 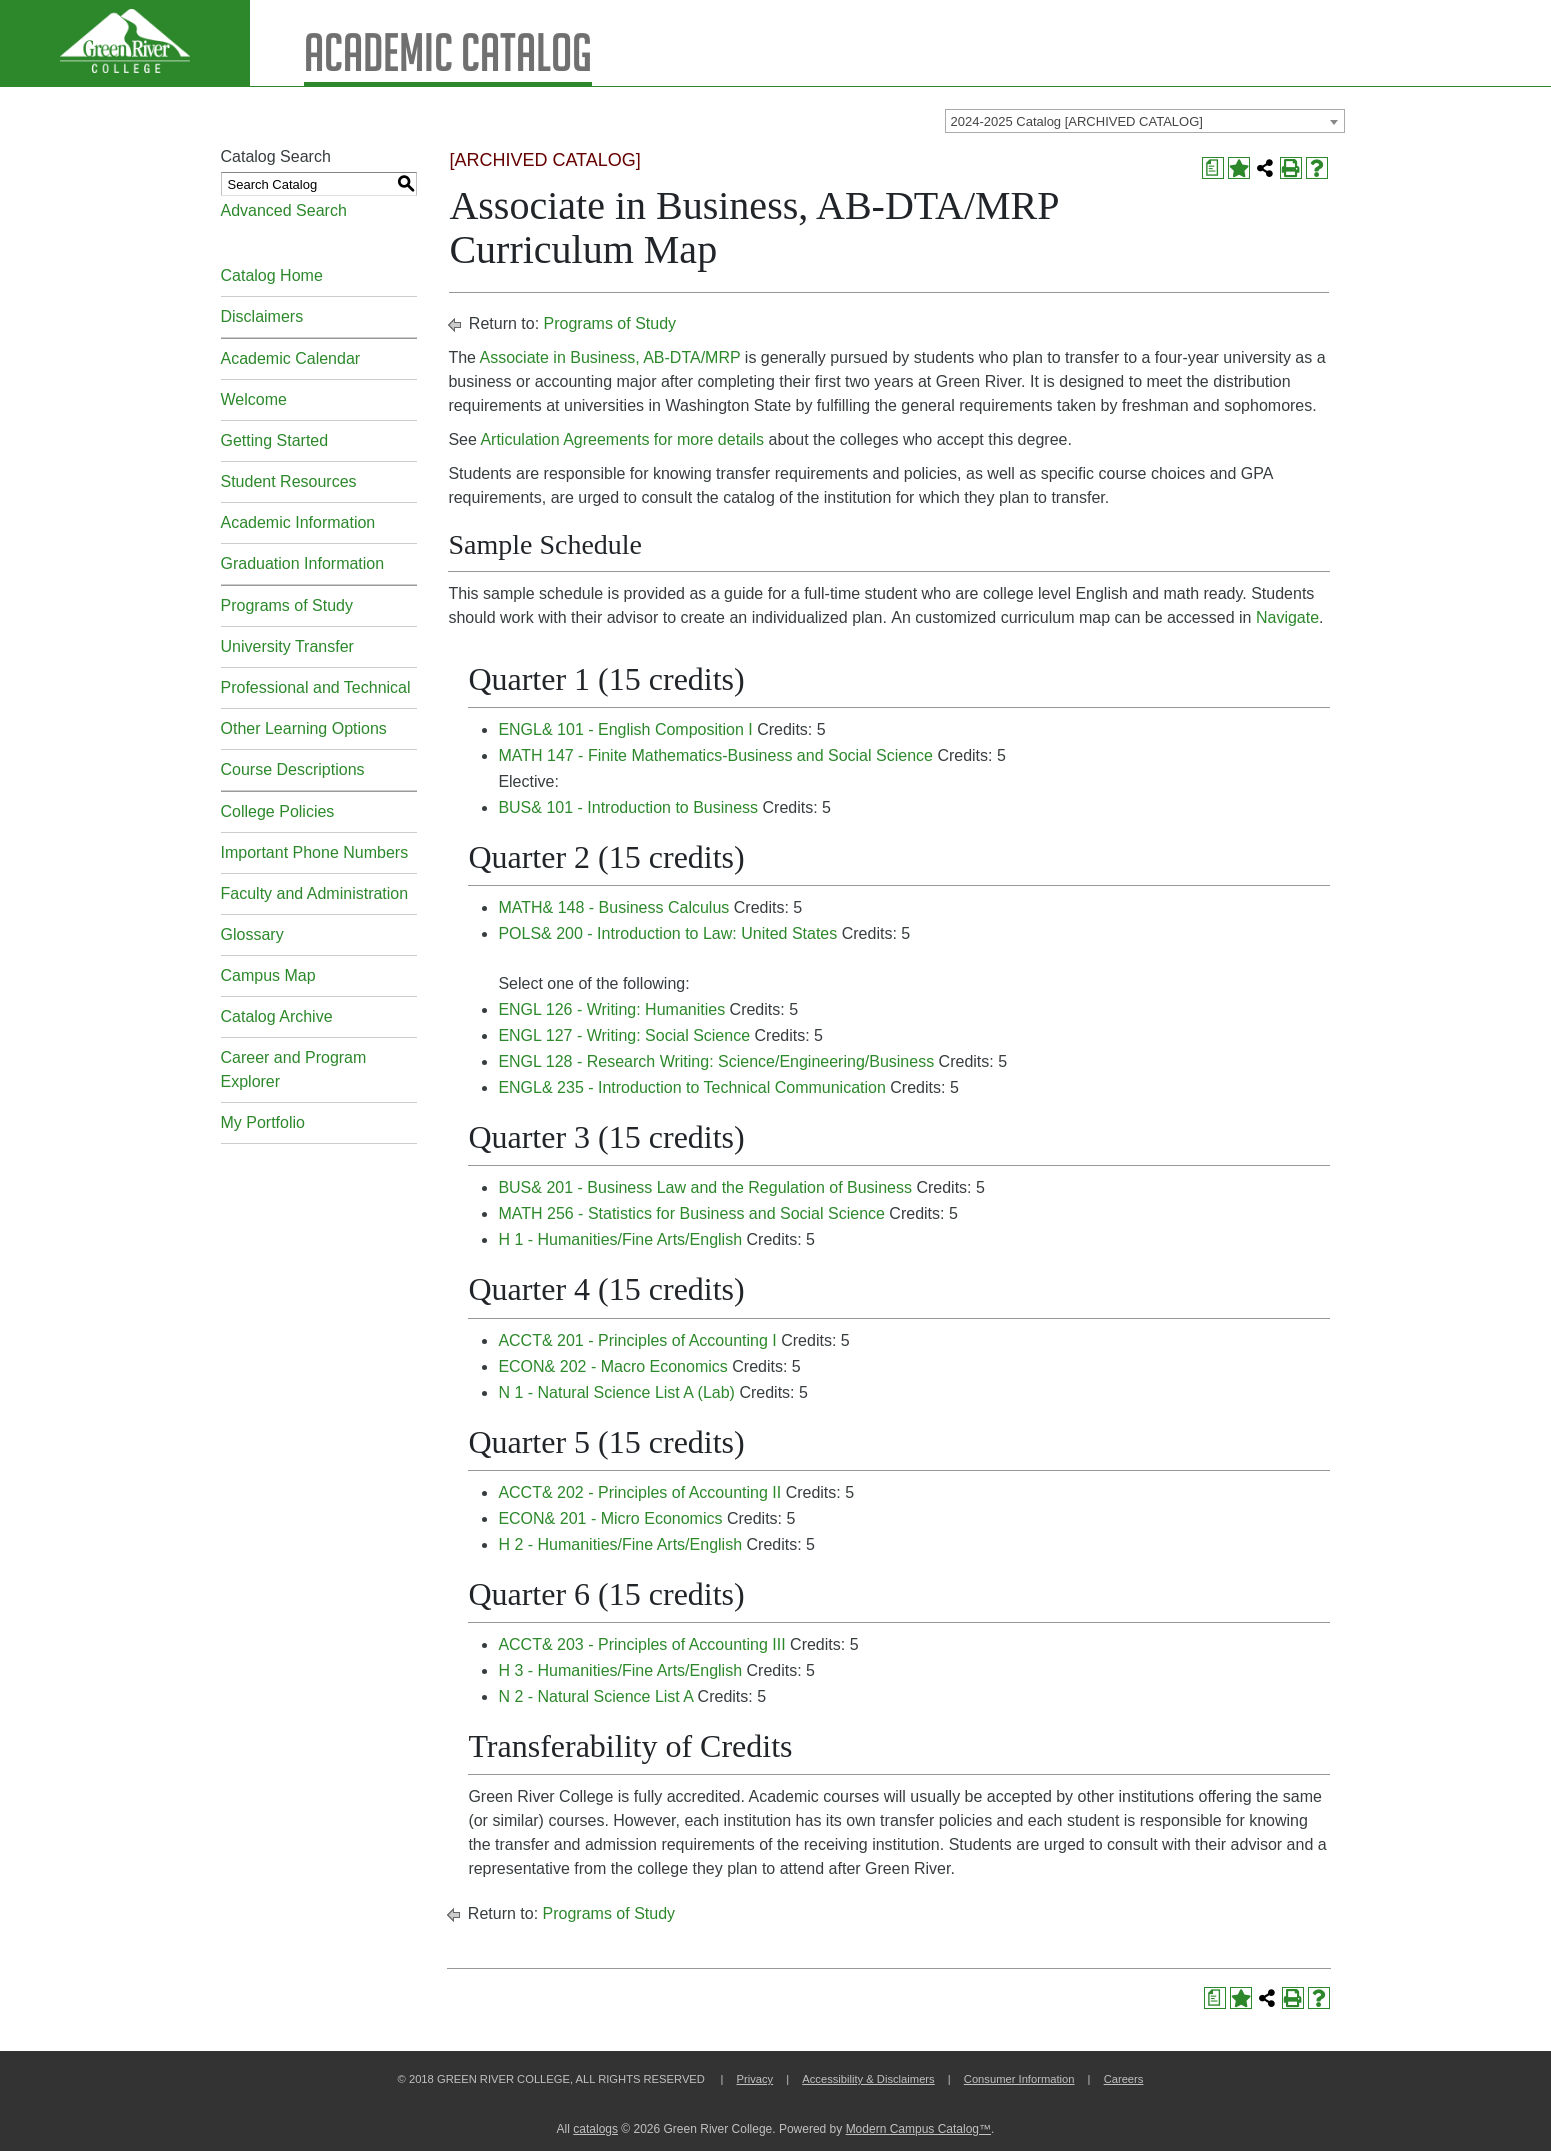 I want to click on Privacy, so click(x=754, y=2079).